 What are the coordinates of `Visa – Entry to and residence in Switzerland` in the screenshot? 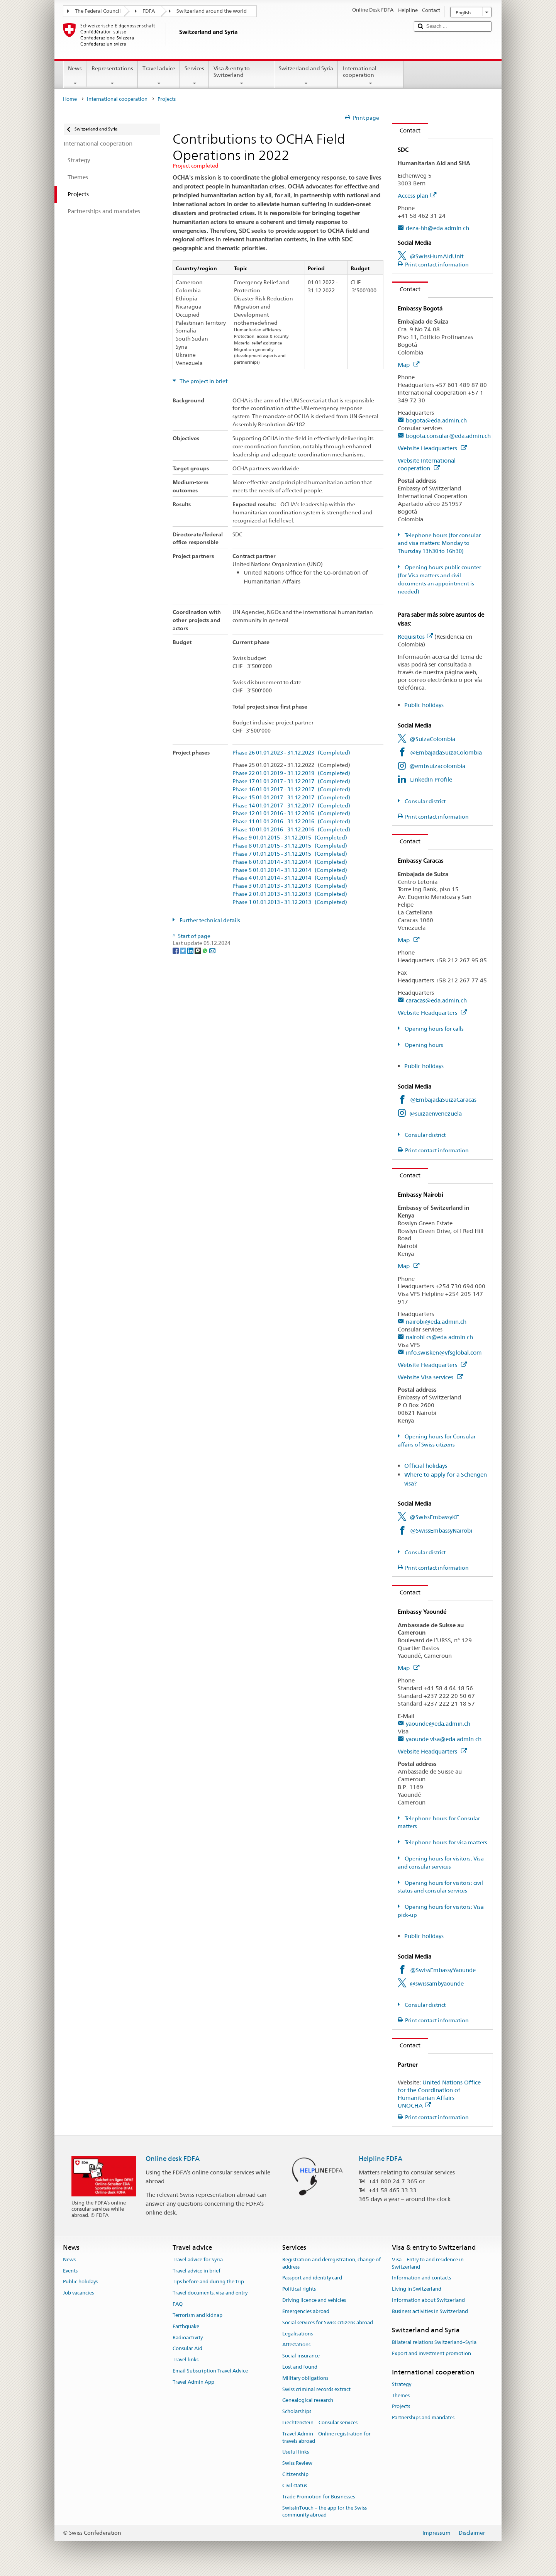 It's located at (428, 2263).